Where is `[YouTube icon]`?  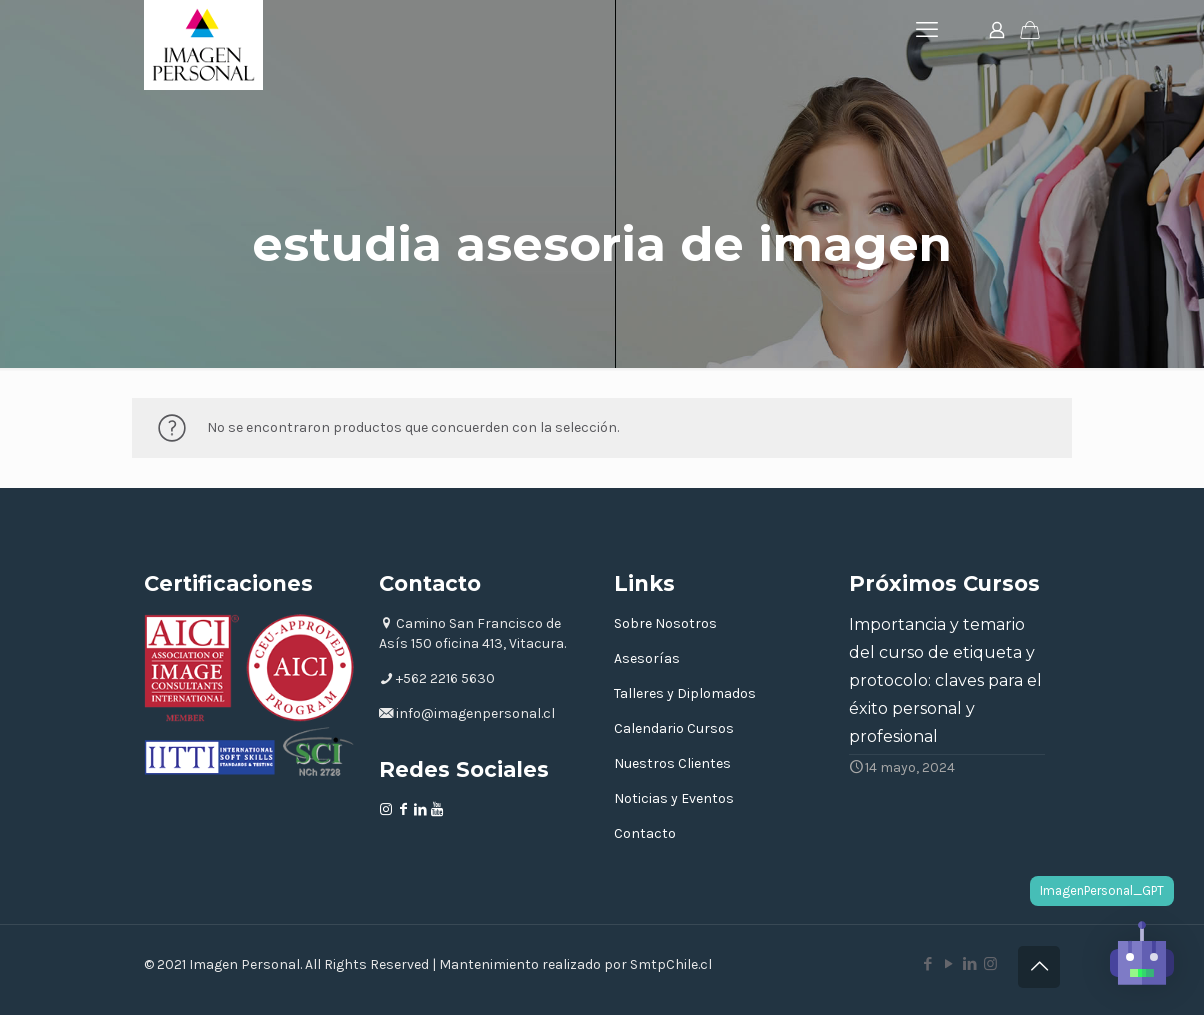 [YouTube icon] is located at coordinates (948, 964).